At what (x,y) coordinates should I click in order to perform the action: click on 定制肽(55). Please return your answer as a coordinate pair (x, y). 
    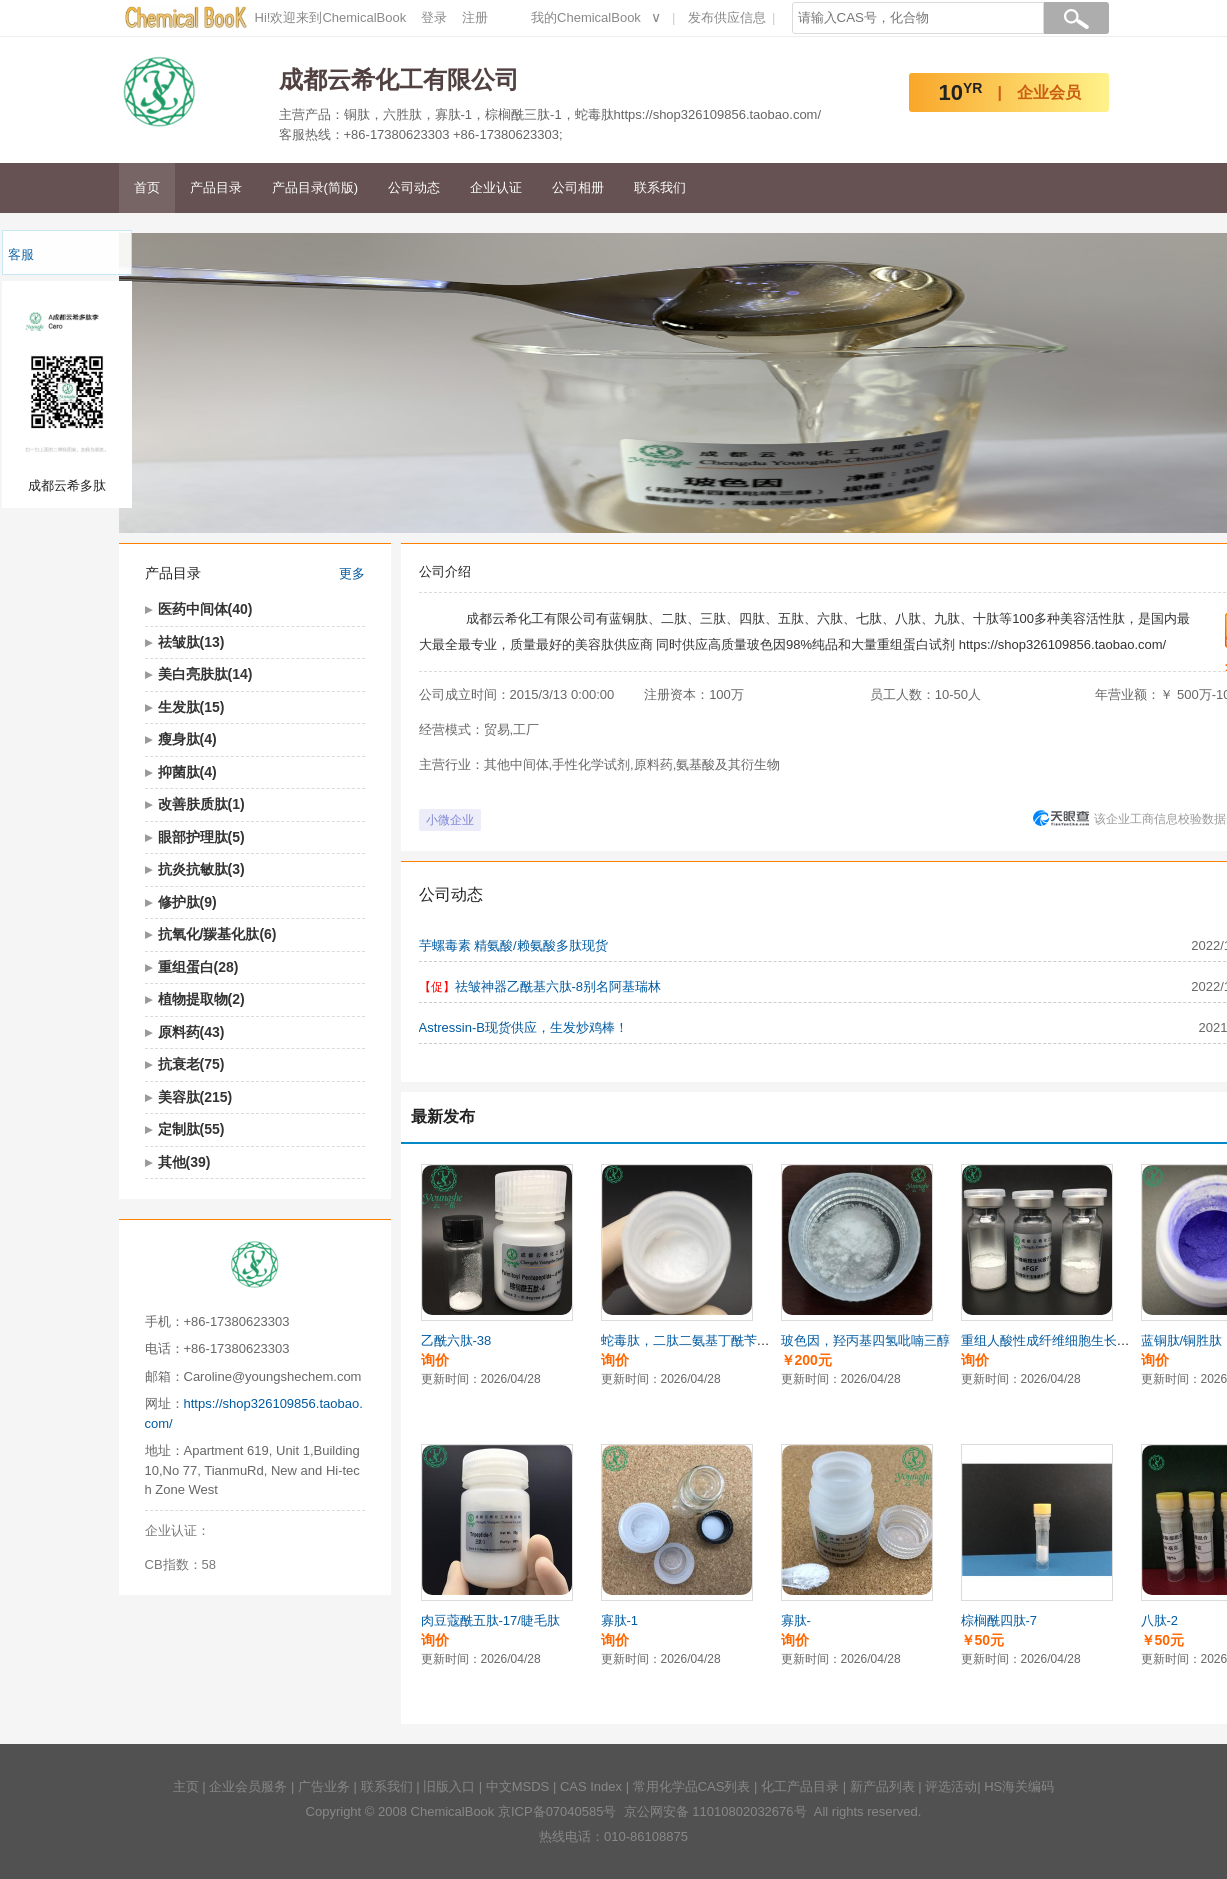
    Looking at the image, I should click on (191, 1129).